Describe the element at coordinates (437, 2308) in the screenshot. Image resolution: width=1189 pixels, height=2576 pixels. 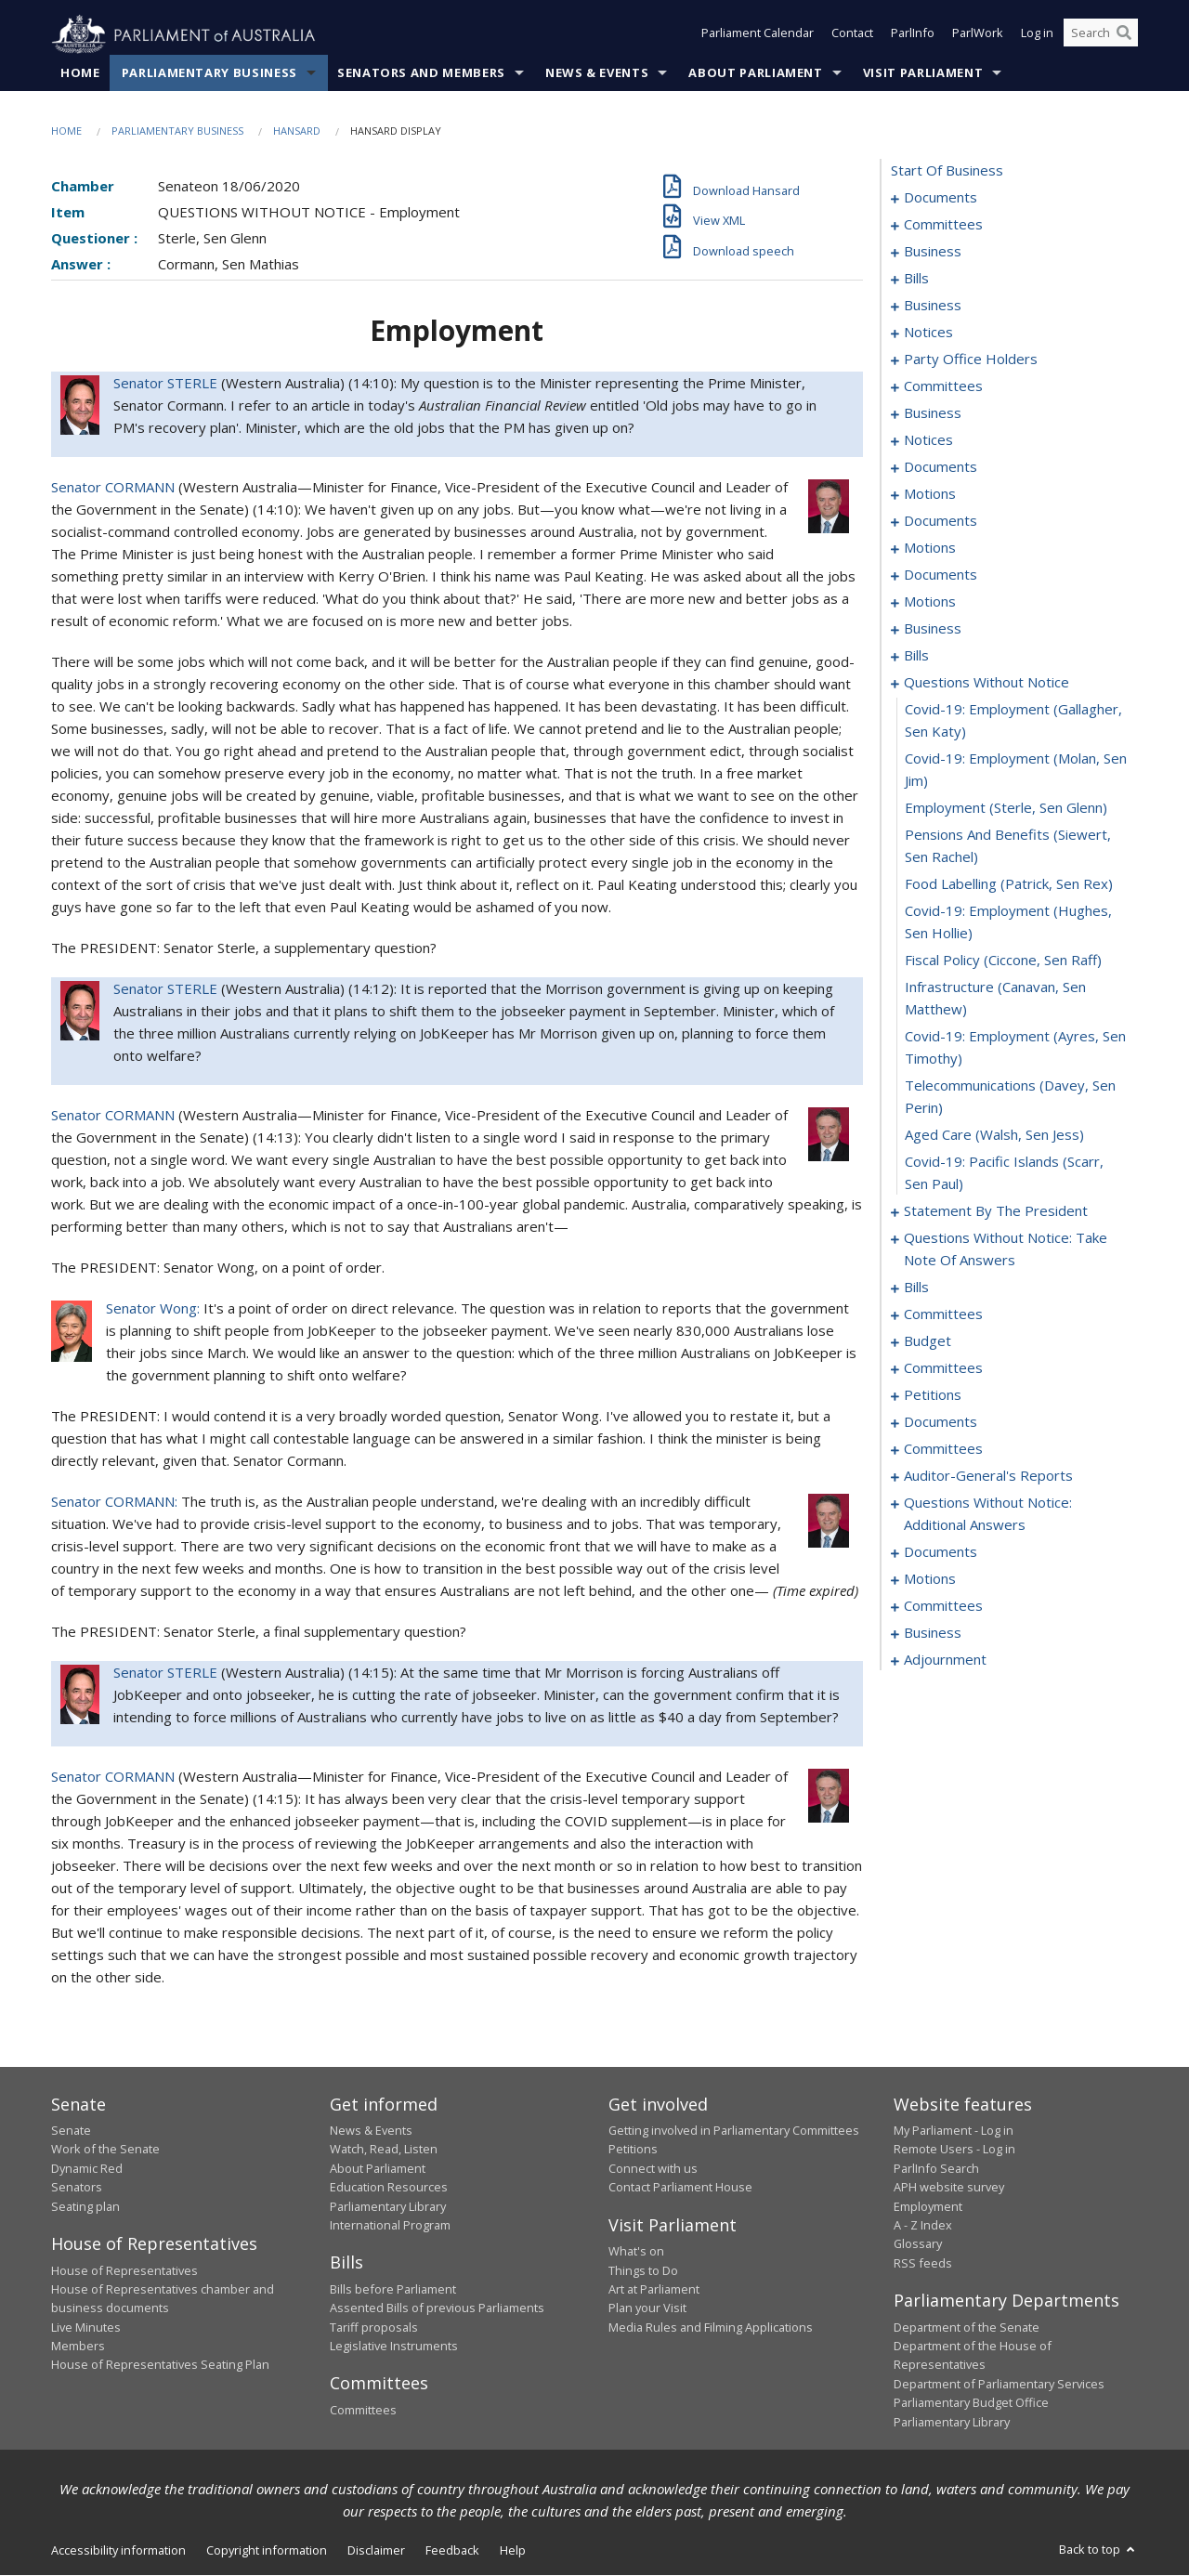
I see `Assented Bills of previous Parliaments` at that location.